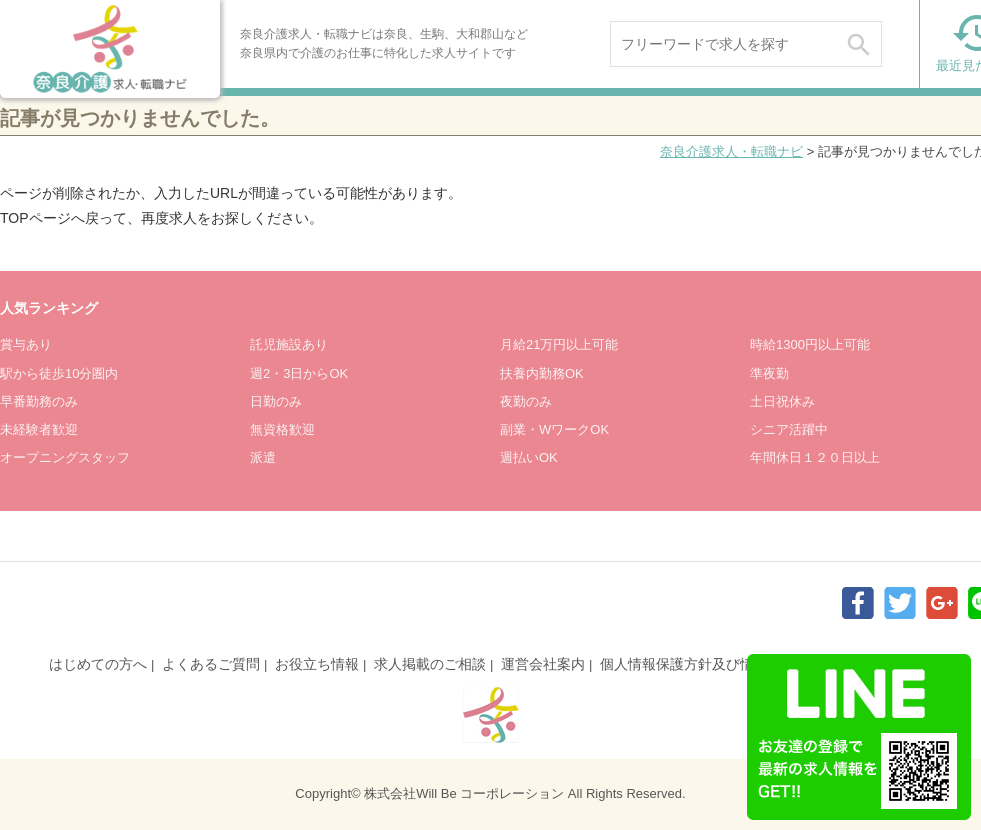 This screenshot has height=830, width=981. I want to click on 託児施設あり, so click(289, 344).